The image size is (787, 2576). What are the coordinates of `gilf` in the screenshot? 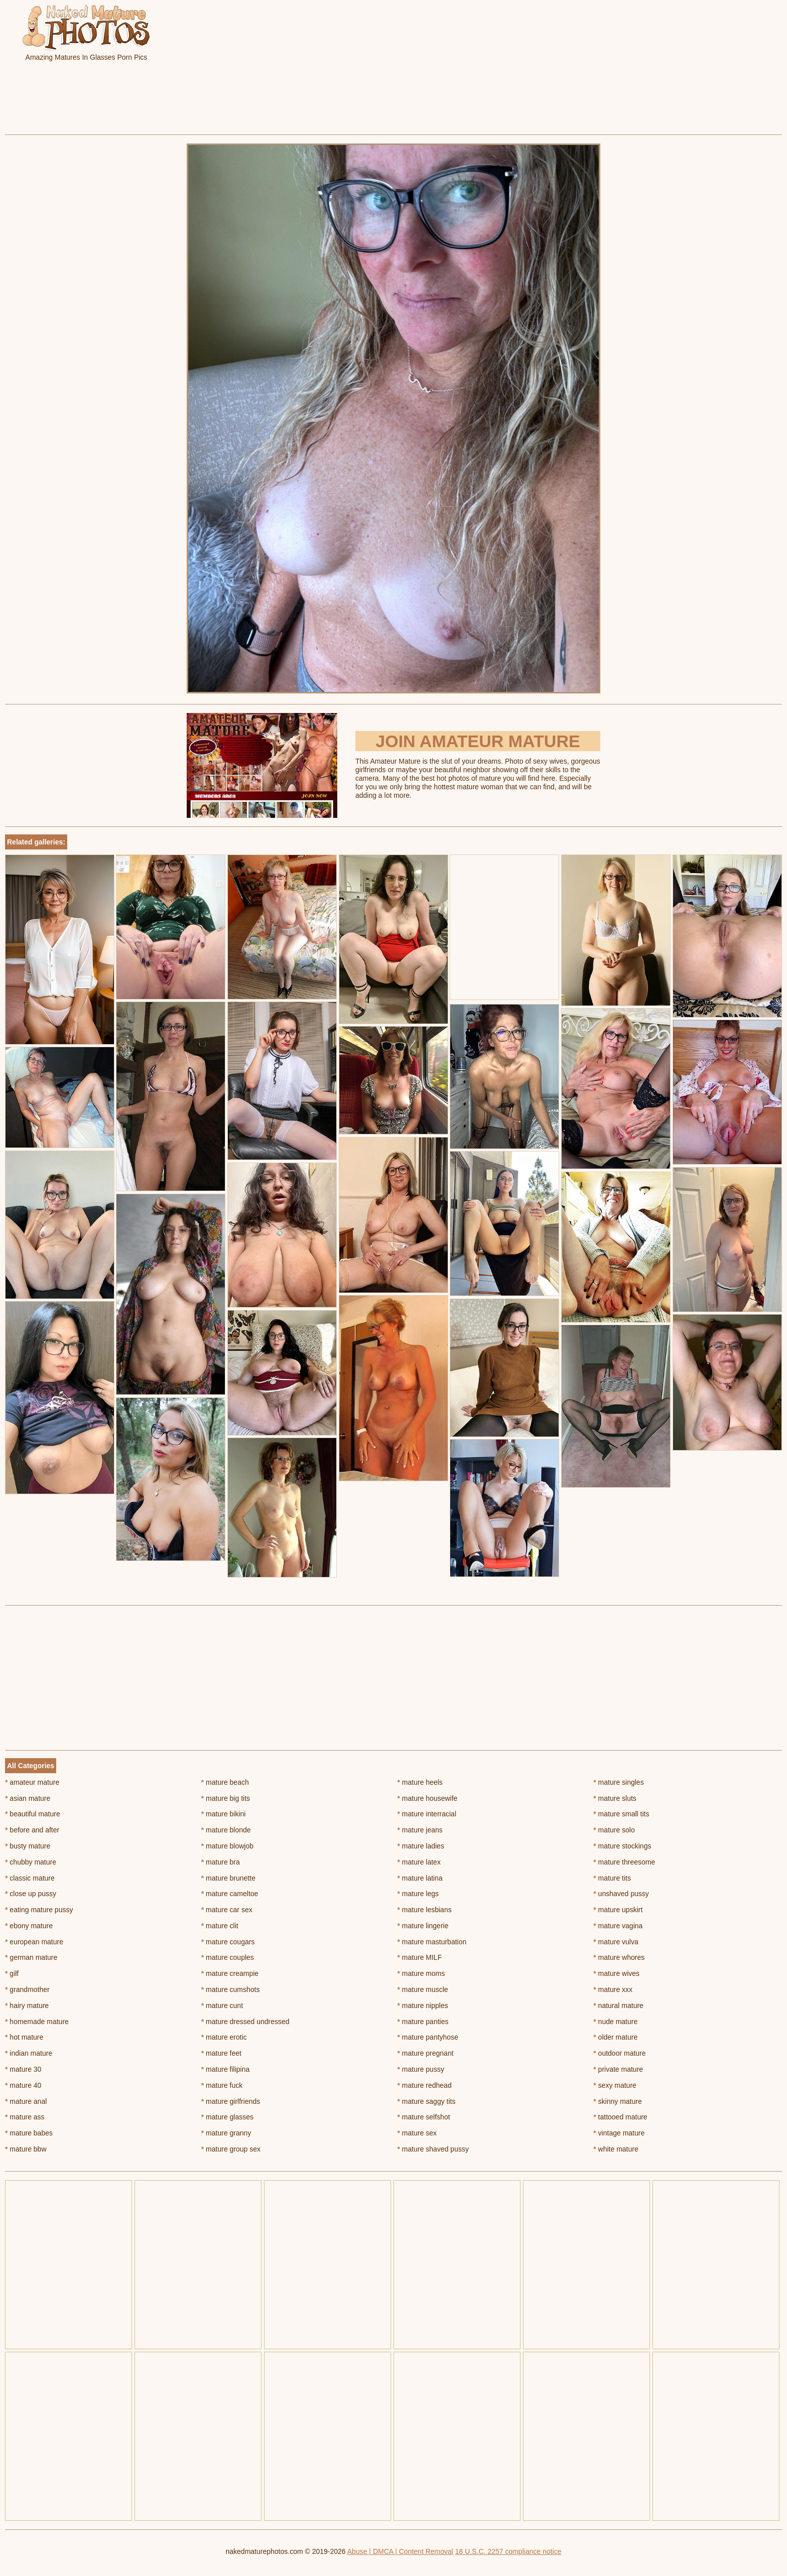 It's located at (12, 1973).